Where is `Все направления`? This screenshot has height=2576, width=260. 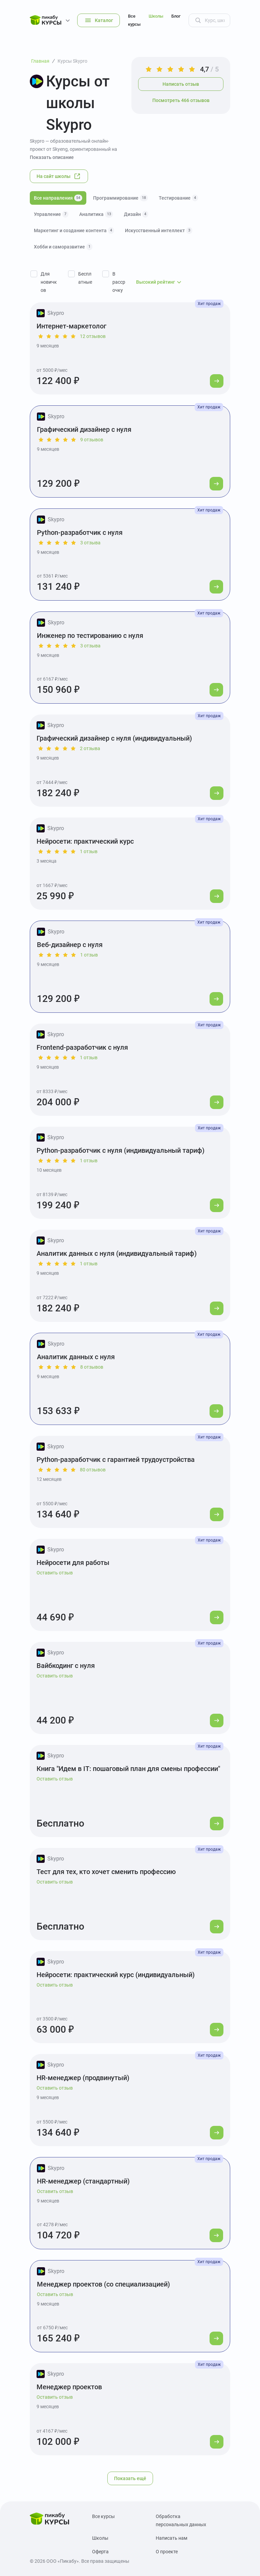
Все направления is located at coordinates (58, 198).